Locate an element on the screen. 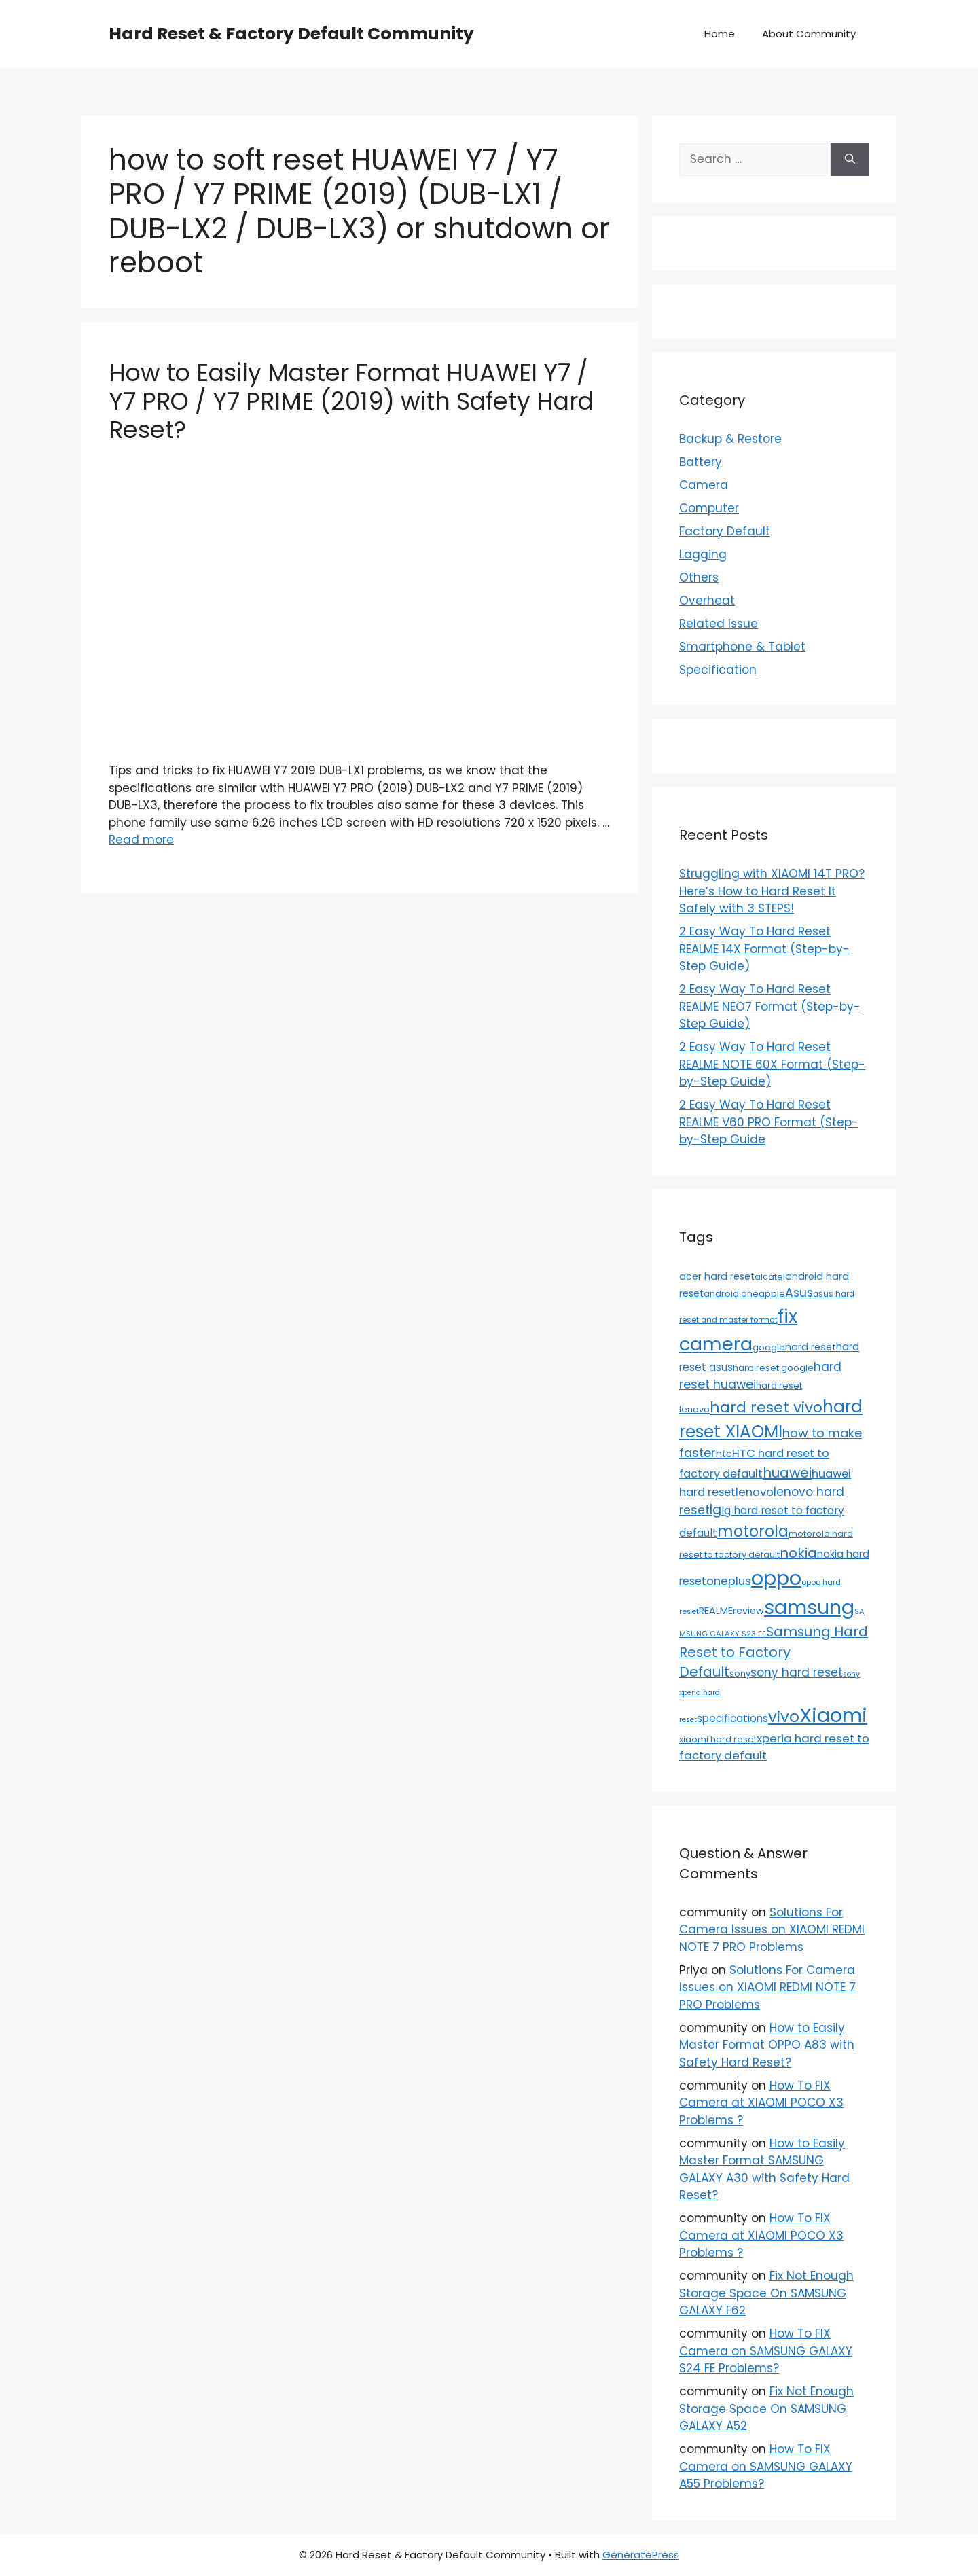 The image size is (978, 2576). Backup & Restore is located at coordinates (730, 439).